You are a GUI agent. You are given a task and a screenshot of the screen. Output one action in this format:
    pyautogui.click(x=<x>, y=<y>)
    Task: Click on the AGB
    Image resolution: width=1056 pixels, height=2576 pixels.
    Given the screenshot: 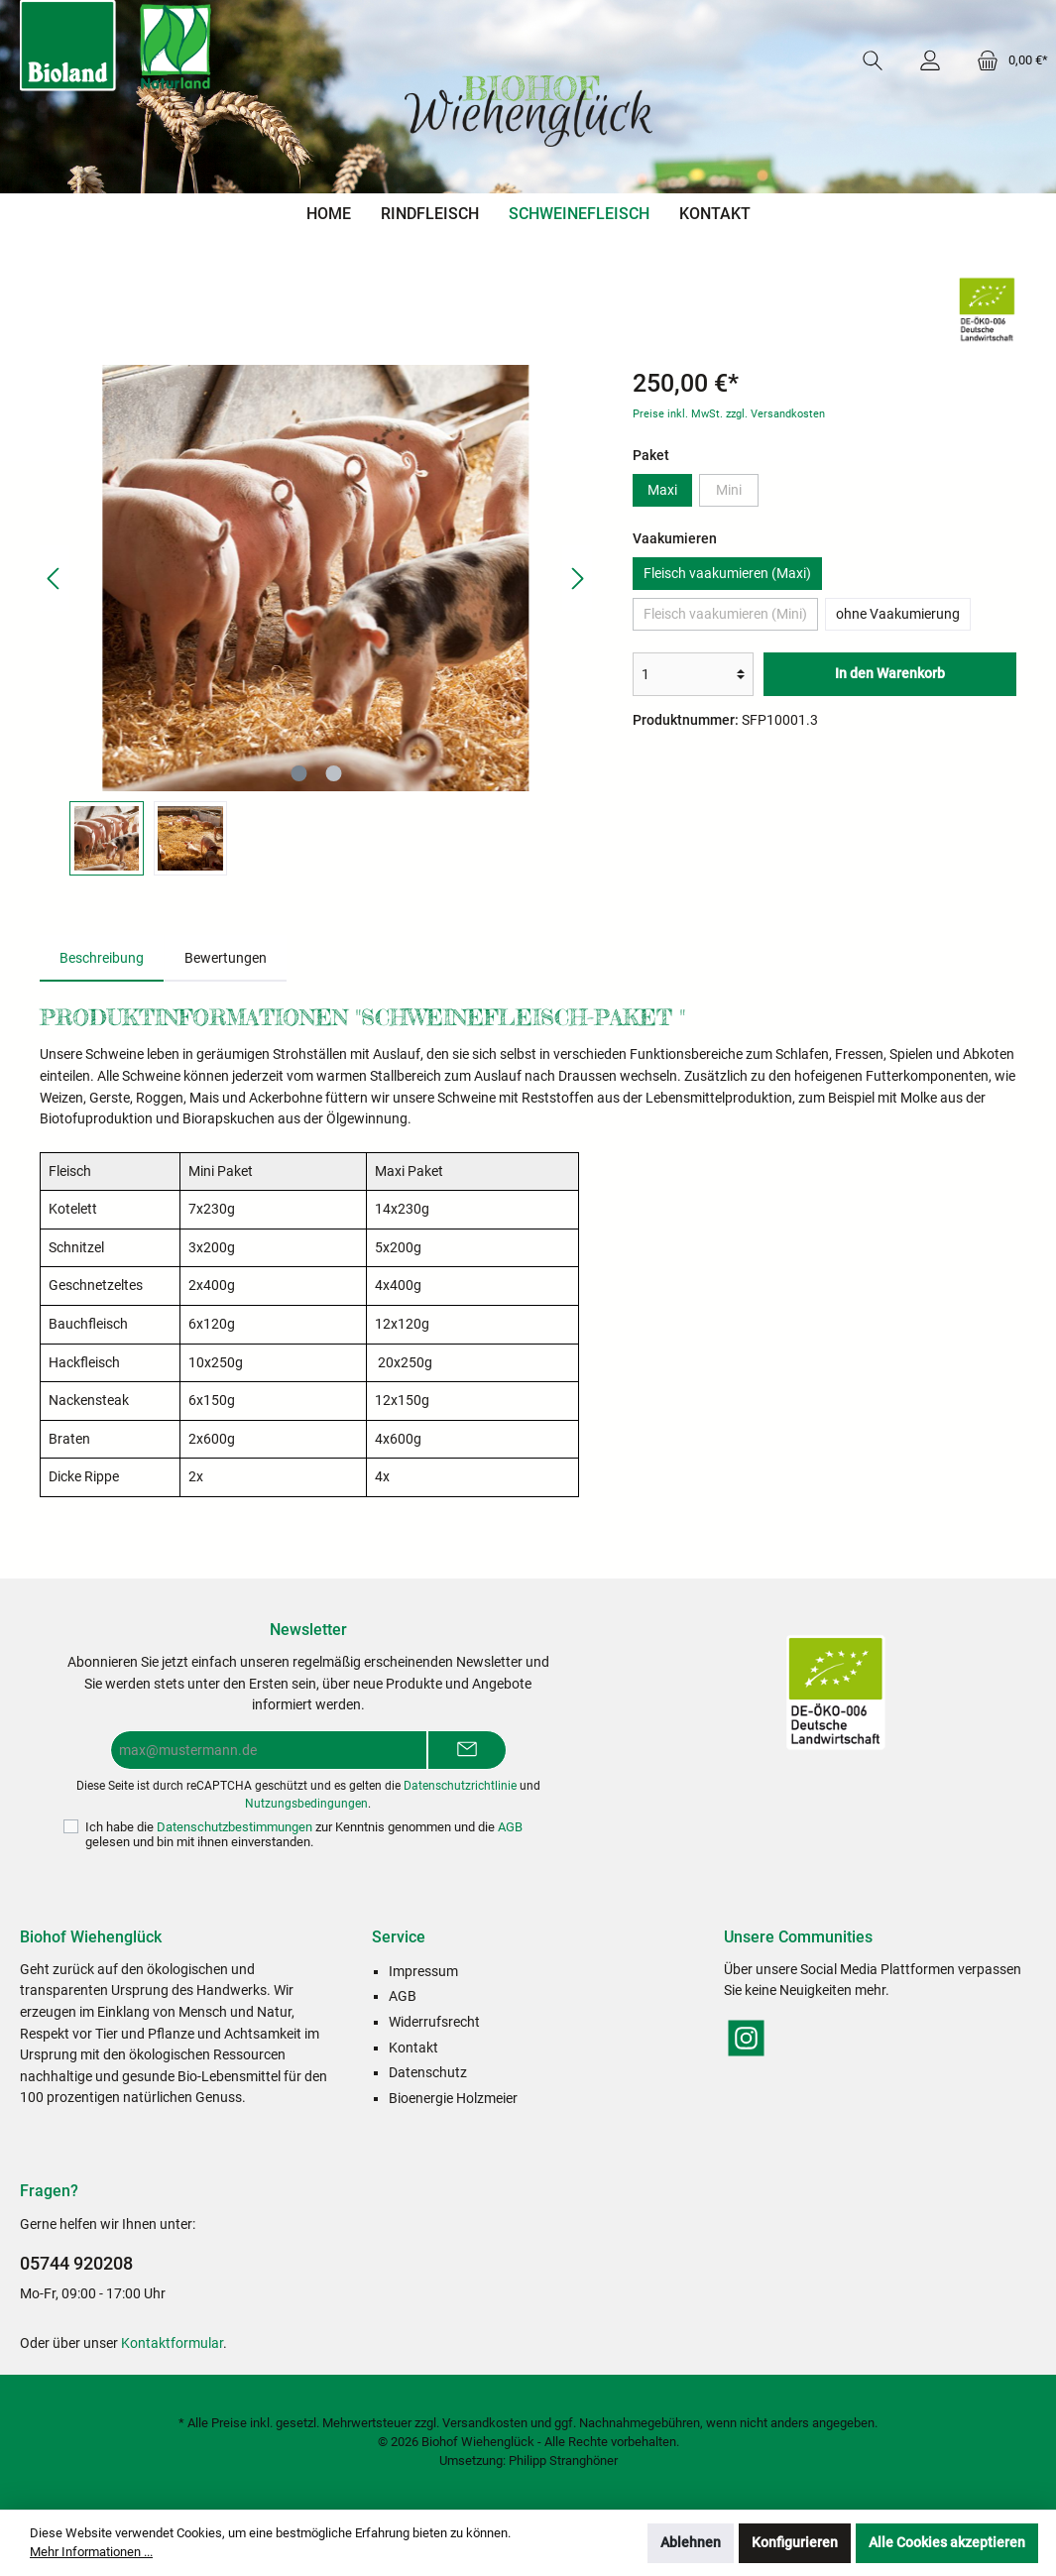 What is the action you would take?
    pyautogui.click(x=510, y=1826)
    